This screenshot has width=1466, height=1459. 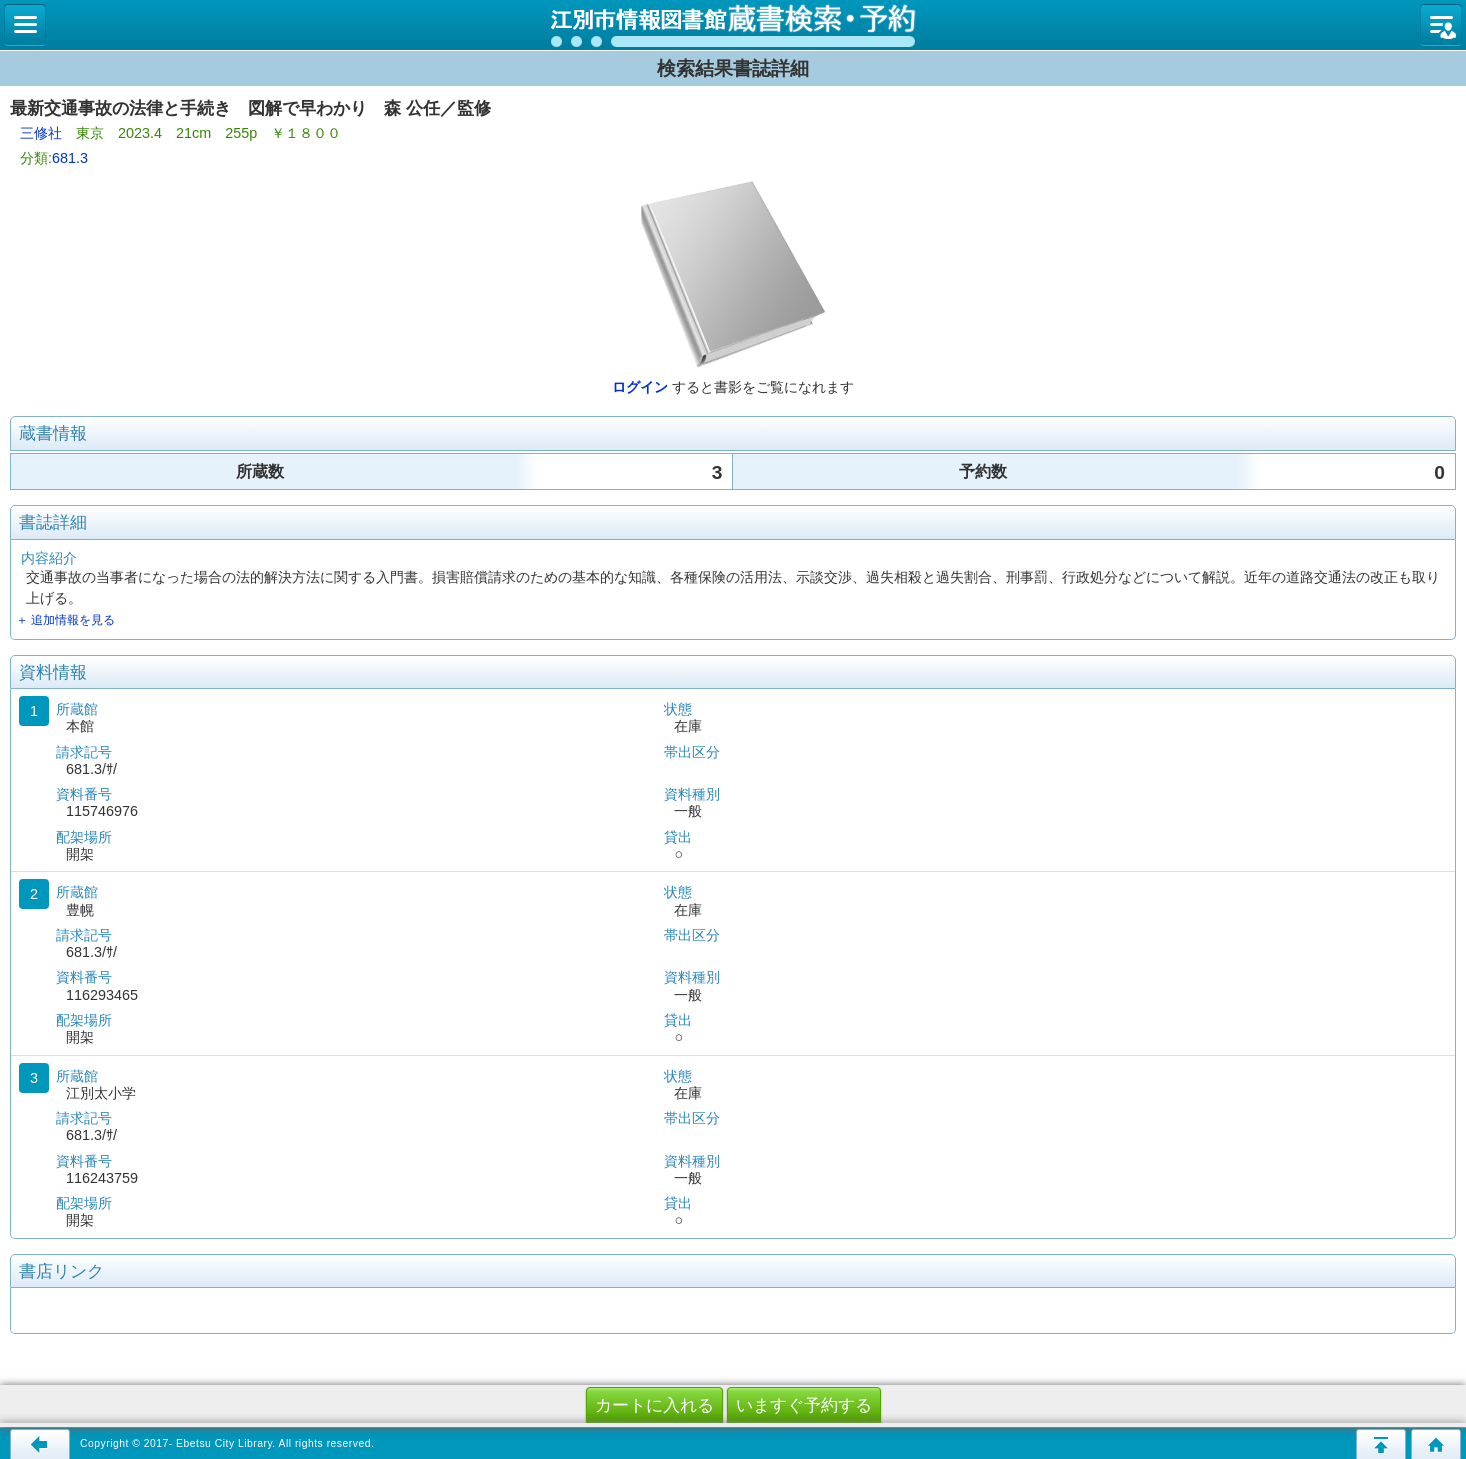 What do you see at coordinates (41, 133) in the screenshot?
I see `三修社` at bounding box center [41, 133].